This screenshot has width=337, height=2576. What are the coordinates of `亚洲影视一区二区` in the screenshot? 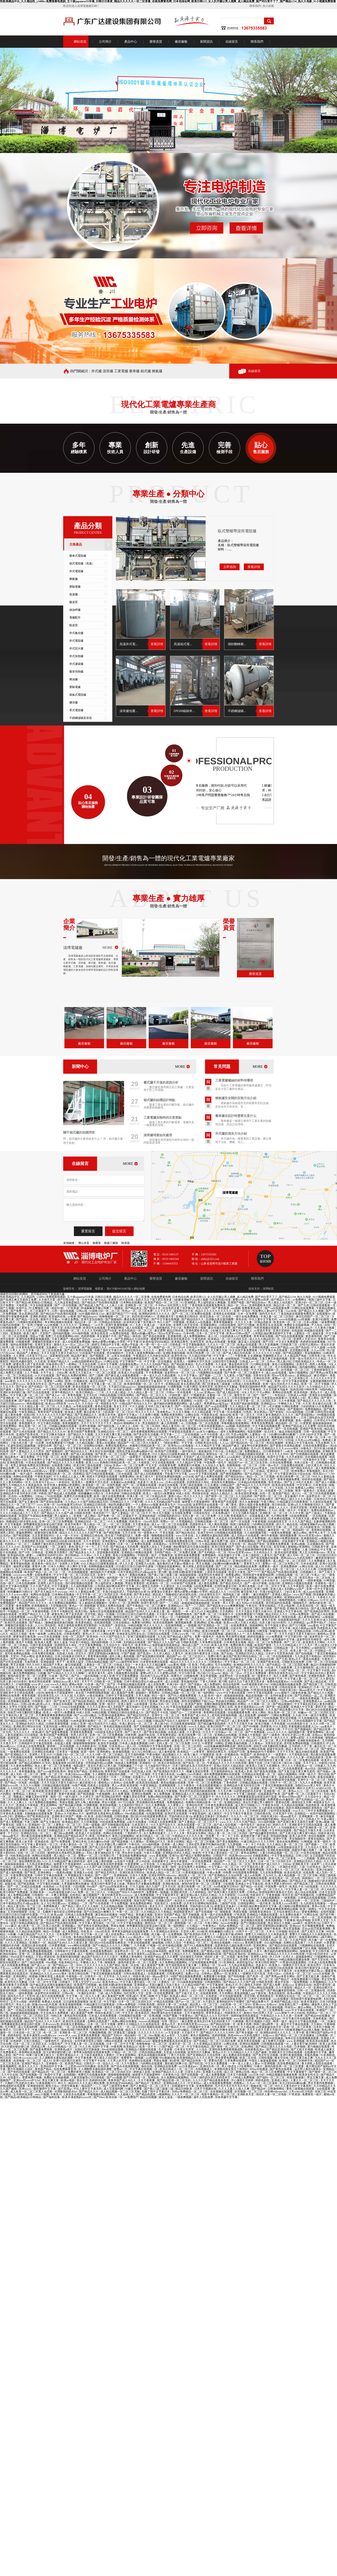 It's located at (275, 1791).